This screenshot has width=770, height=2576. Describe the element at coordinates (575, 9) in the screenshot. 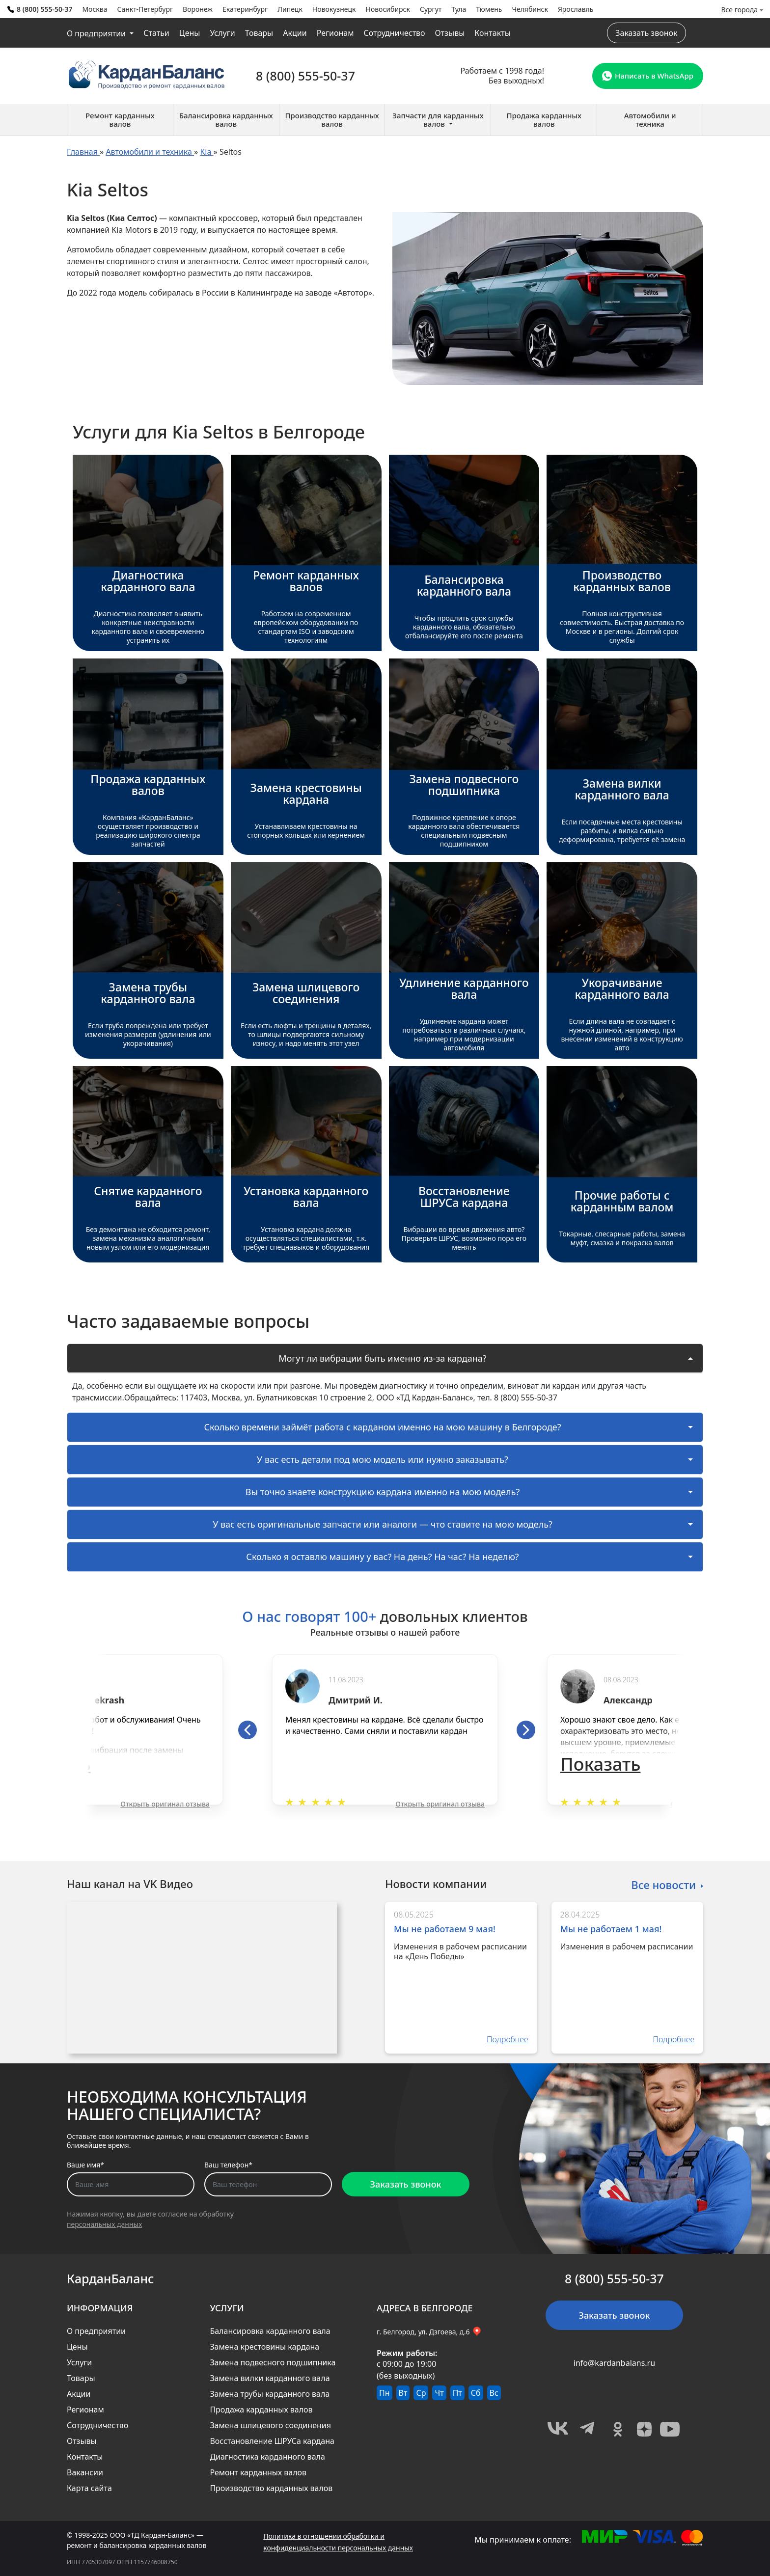

I see `Ярославль` at that location.